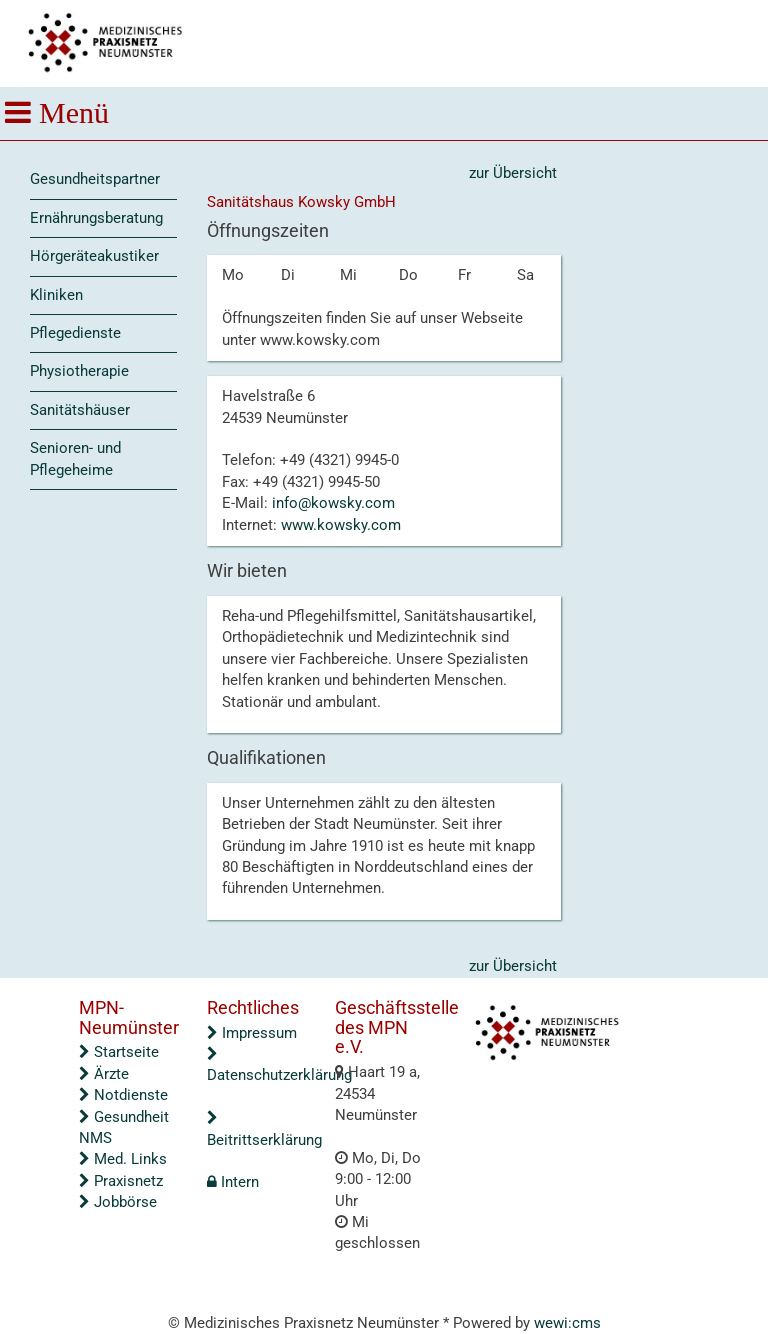 The image size is (768, 1334). I want to click on Impressum, so click(252, 1033).